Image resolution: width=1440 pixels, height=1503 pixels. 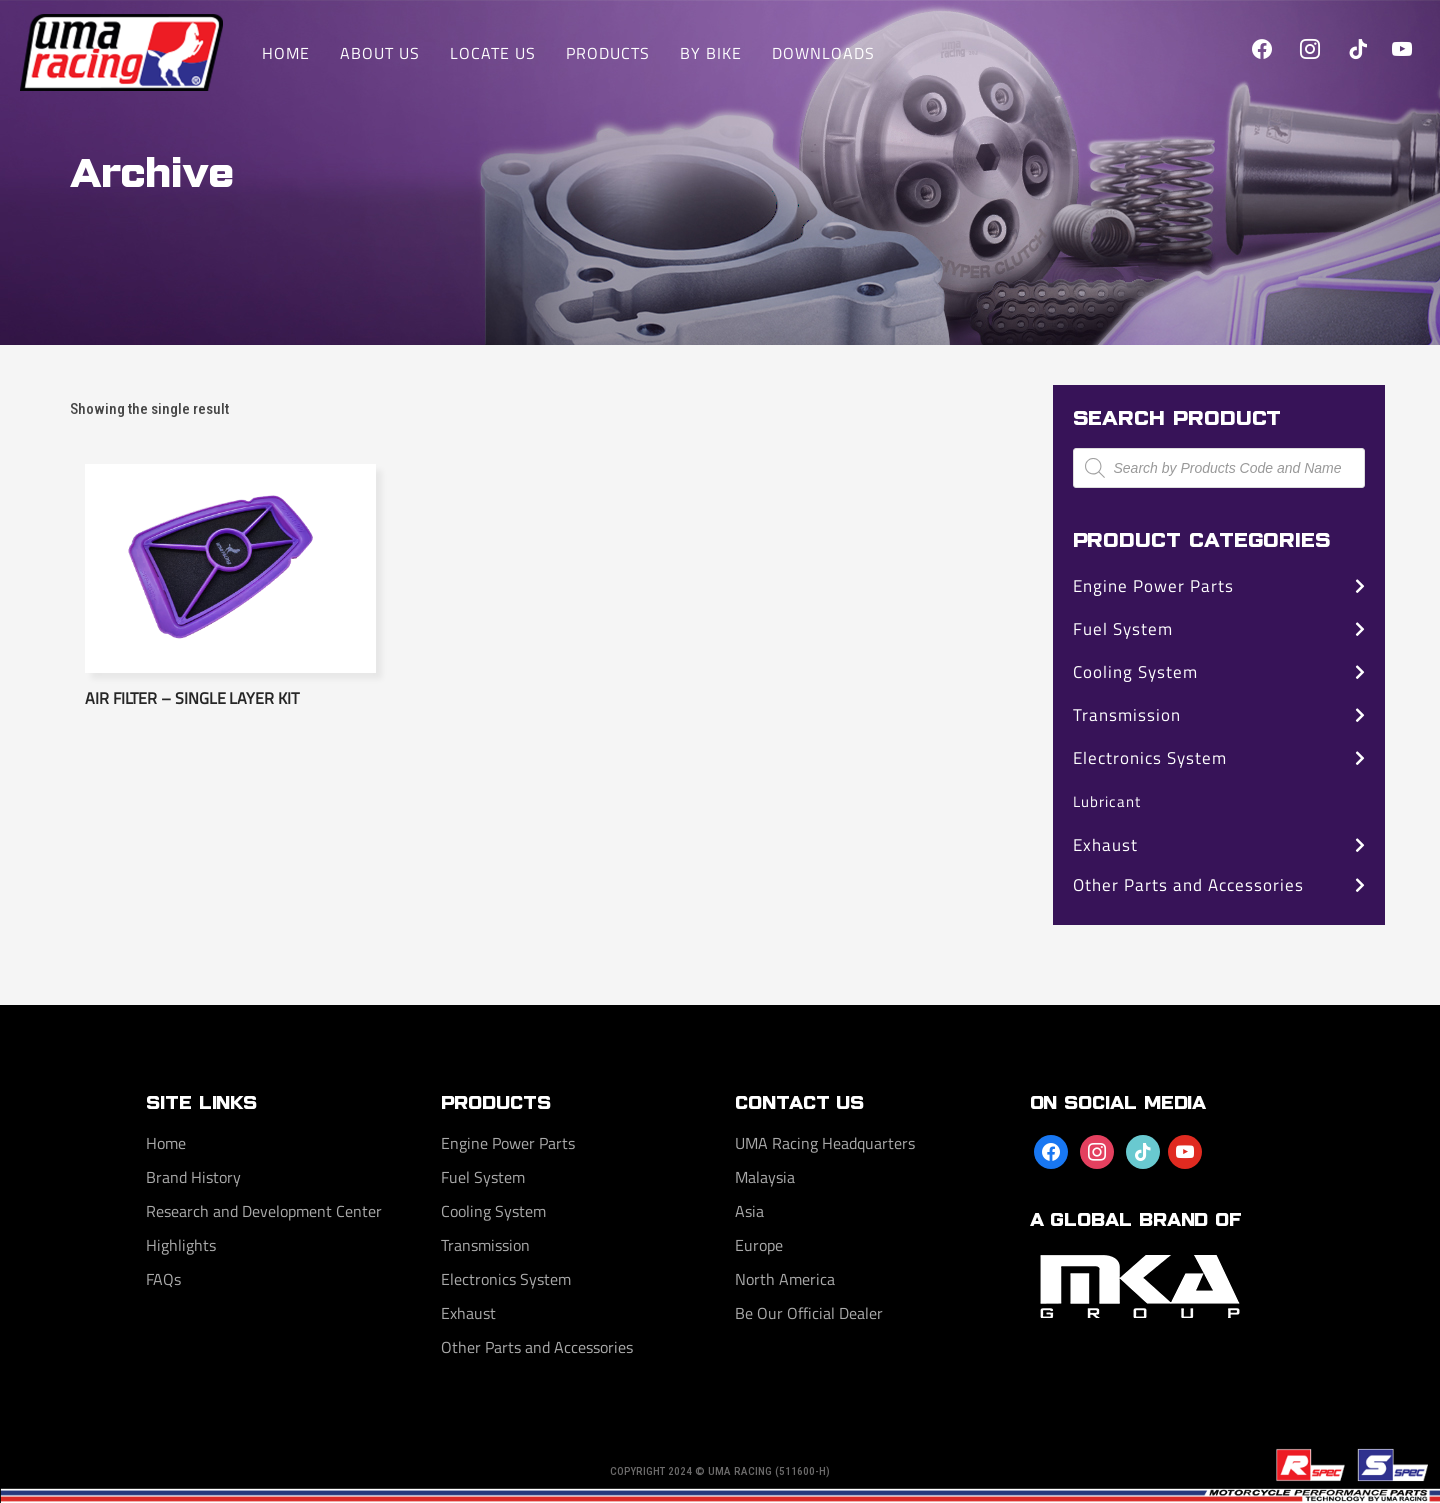 I want to click on Be Our Official Dealer, so click(x=809, y=1313).